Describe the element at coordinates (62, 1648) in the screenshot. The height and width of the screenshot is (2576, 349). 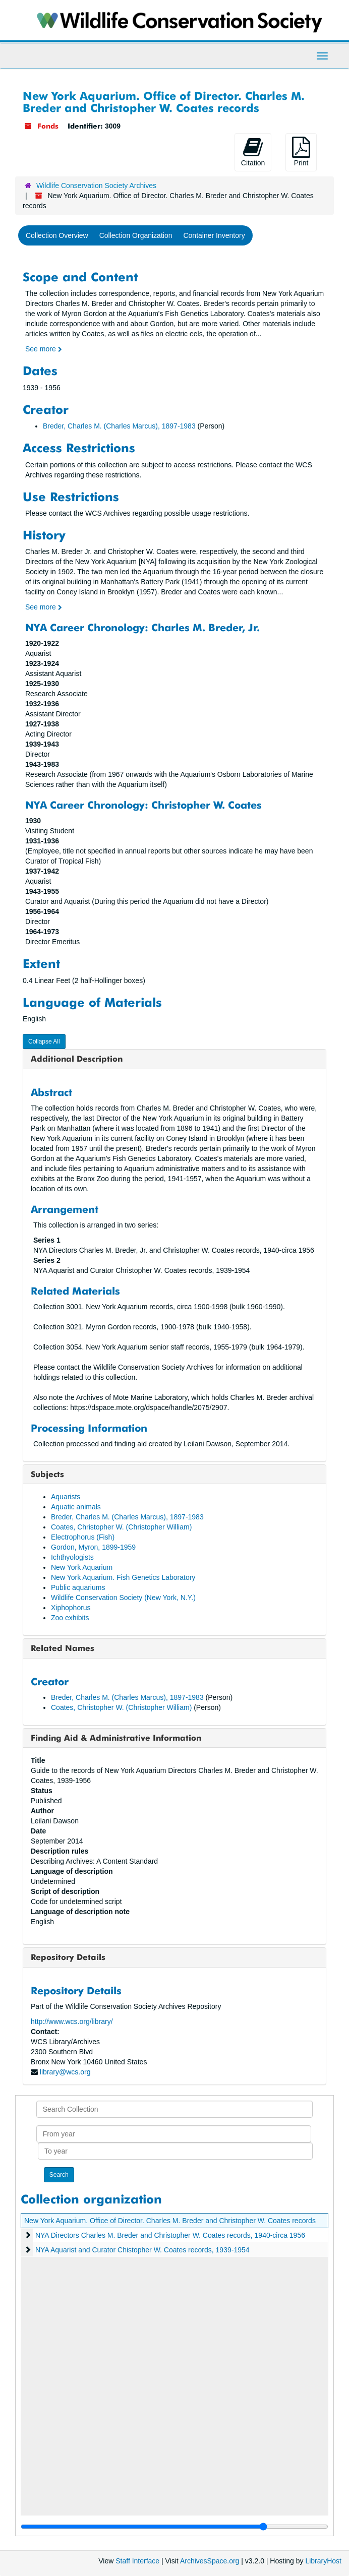
I see `Related Names` at that location.